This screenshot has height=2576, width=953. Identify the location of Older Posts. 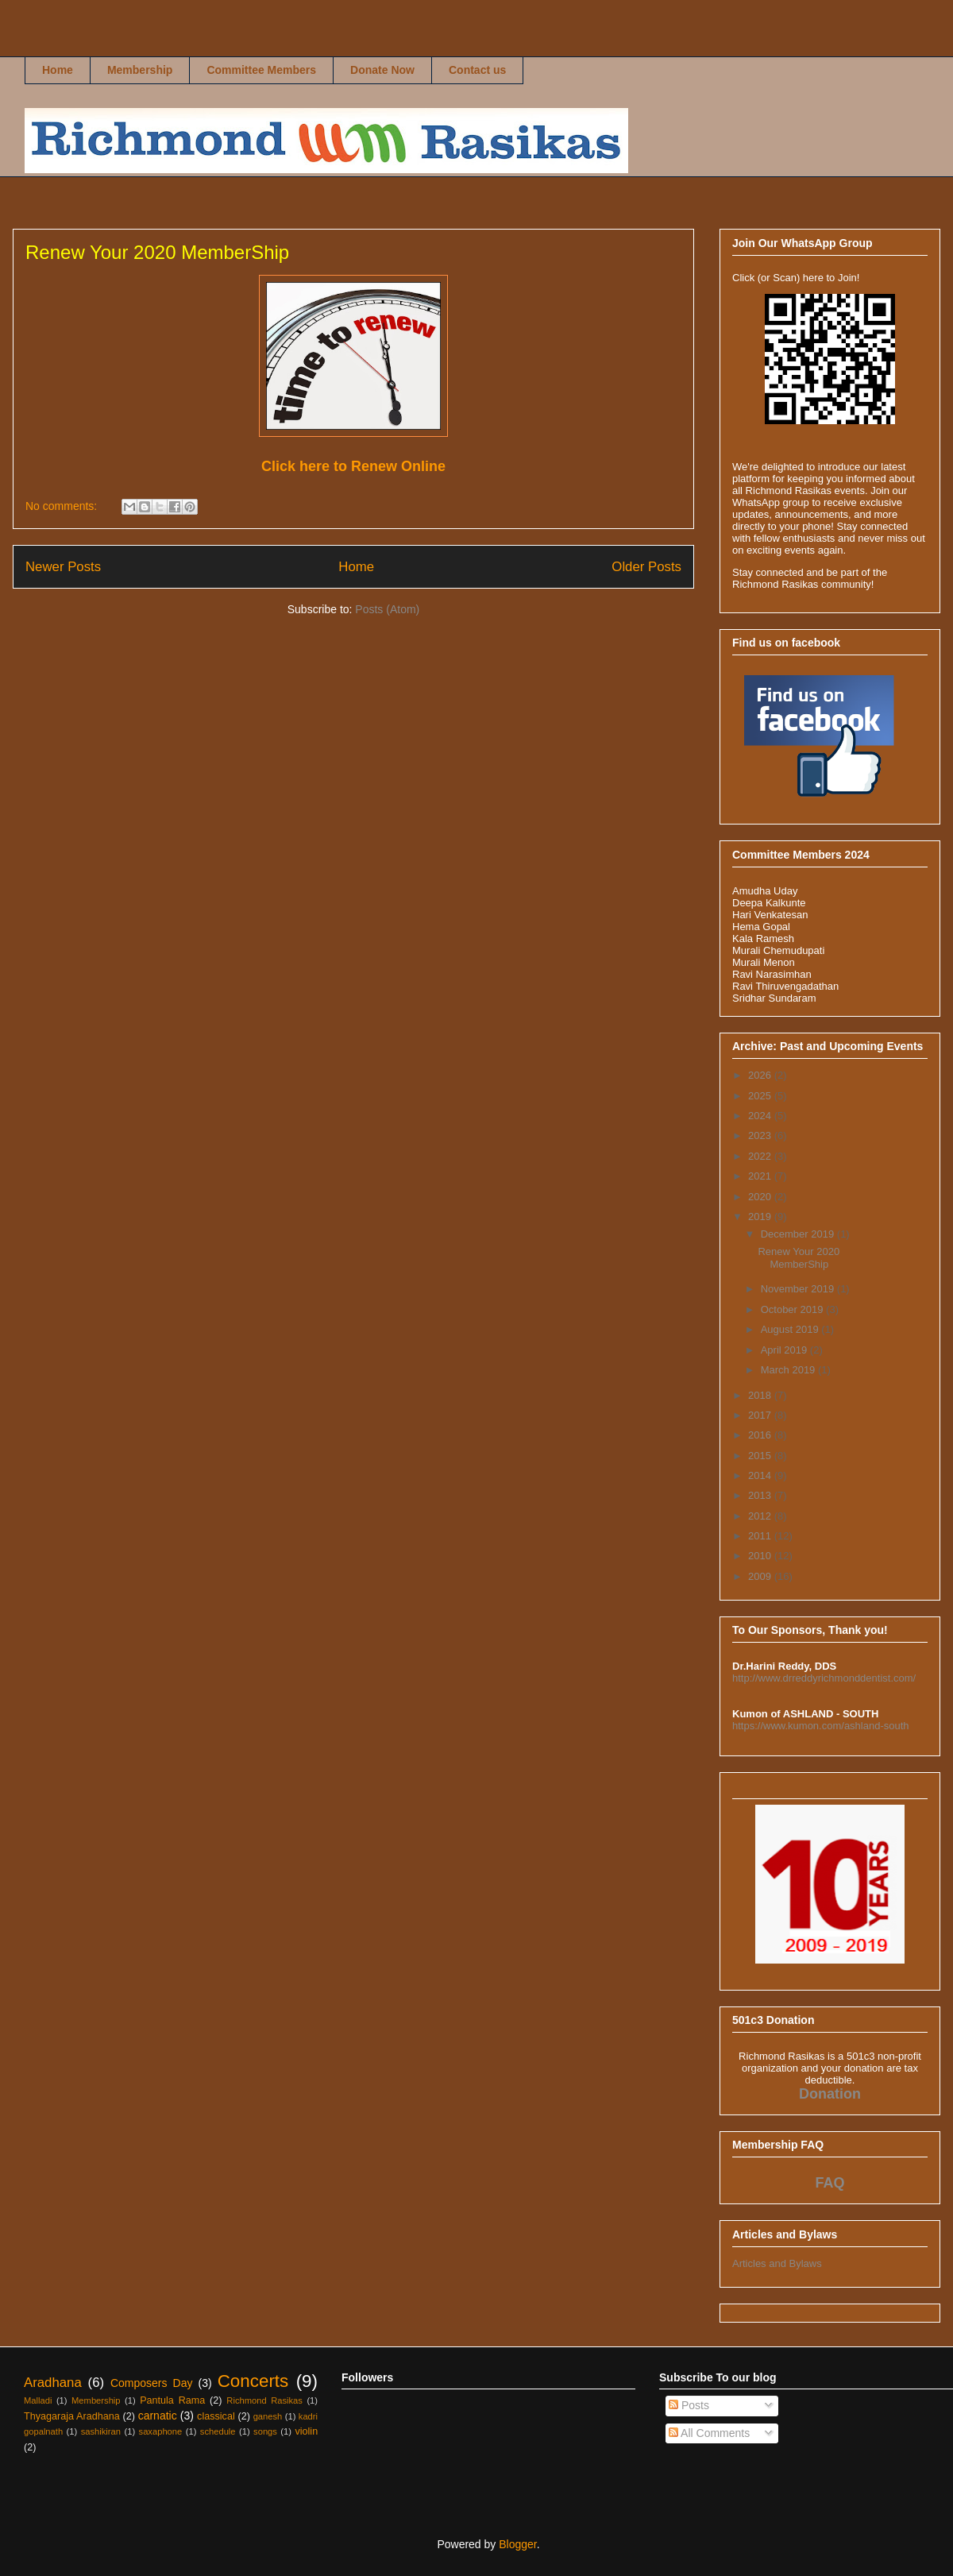
(646, 566).